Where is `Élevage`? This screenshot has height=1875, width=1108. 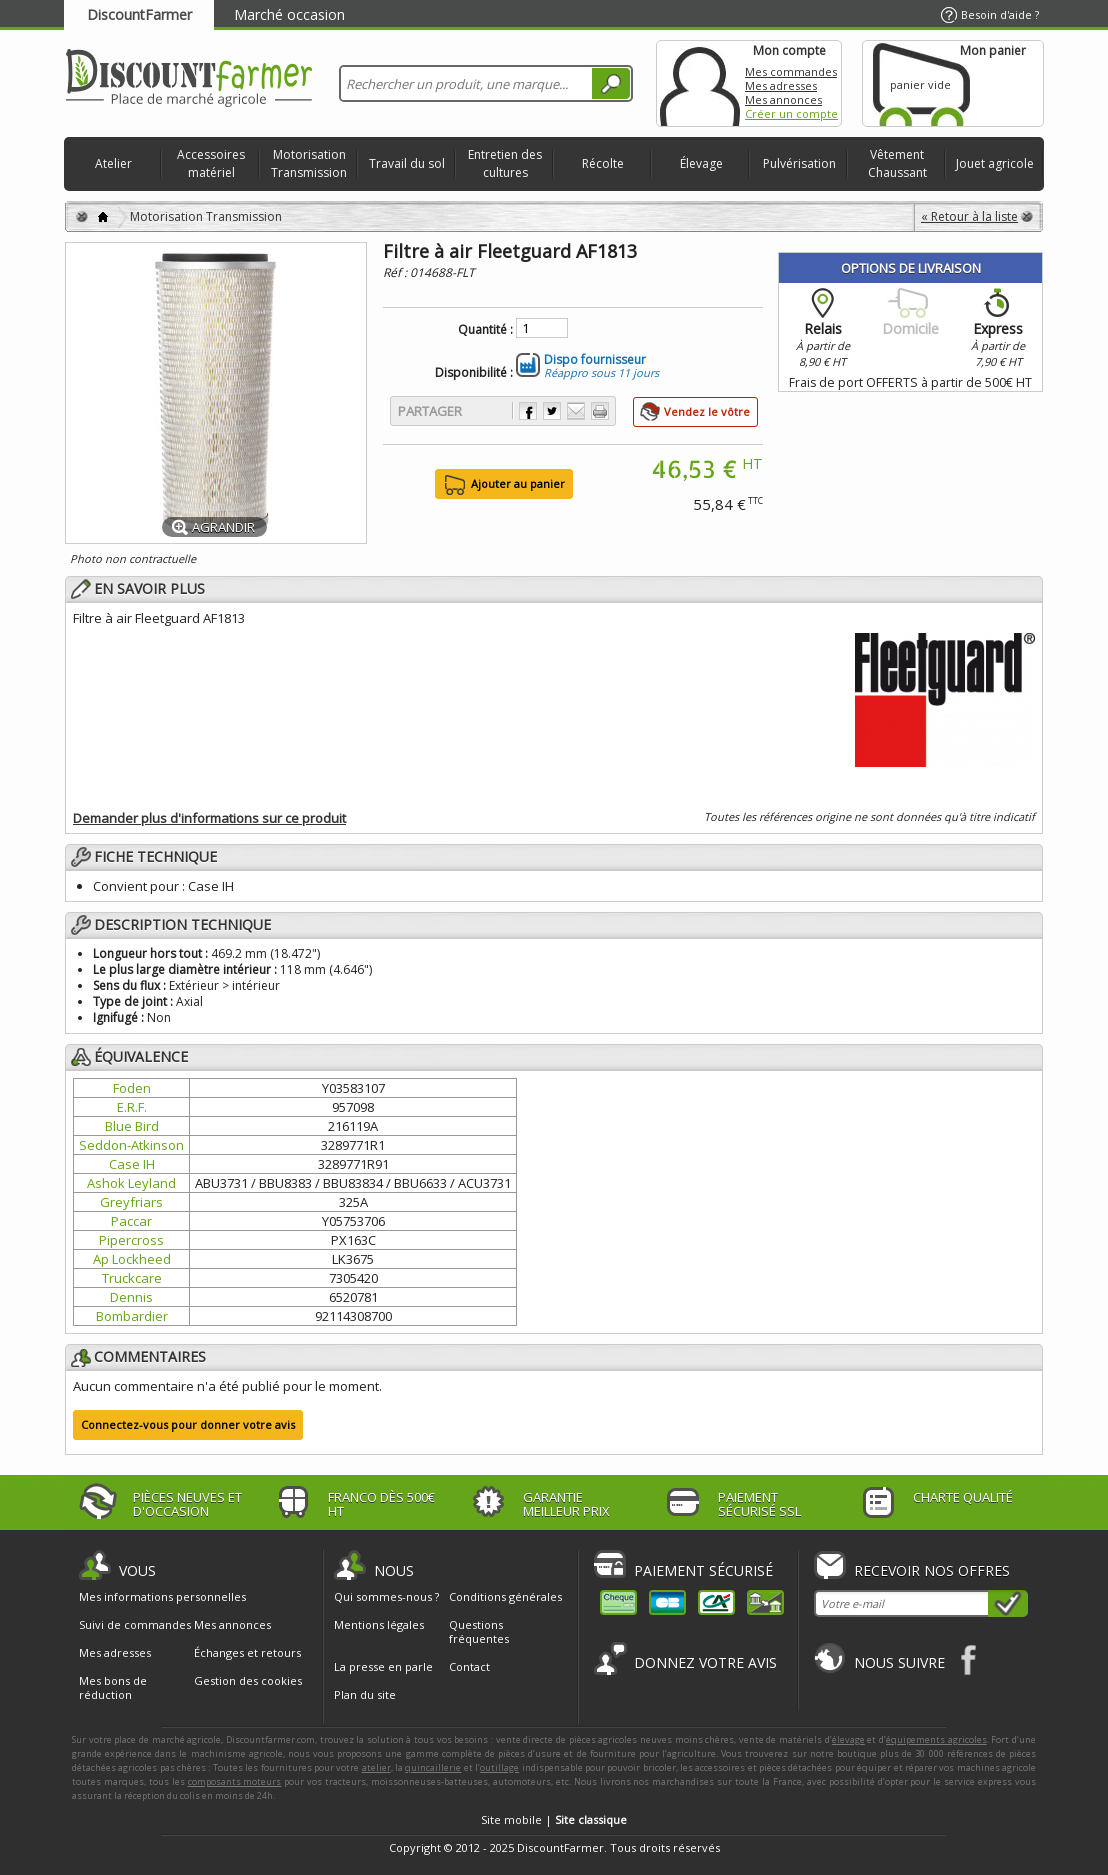 Élevage is located at coordinates (701, 163).